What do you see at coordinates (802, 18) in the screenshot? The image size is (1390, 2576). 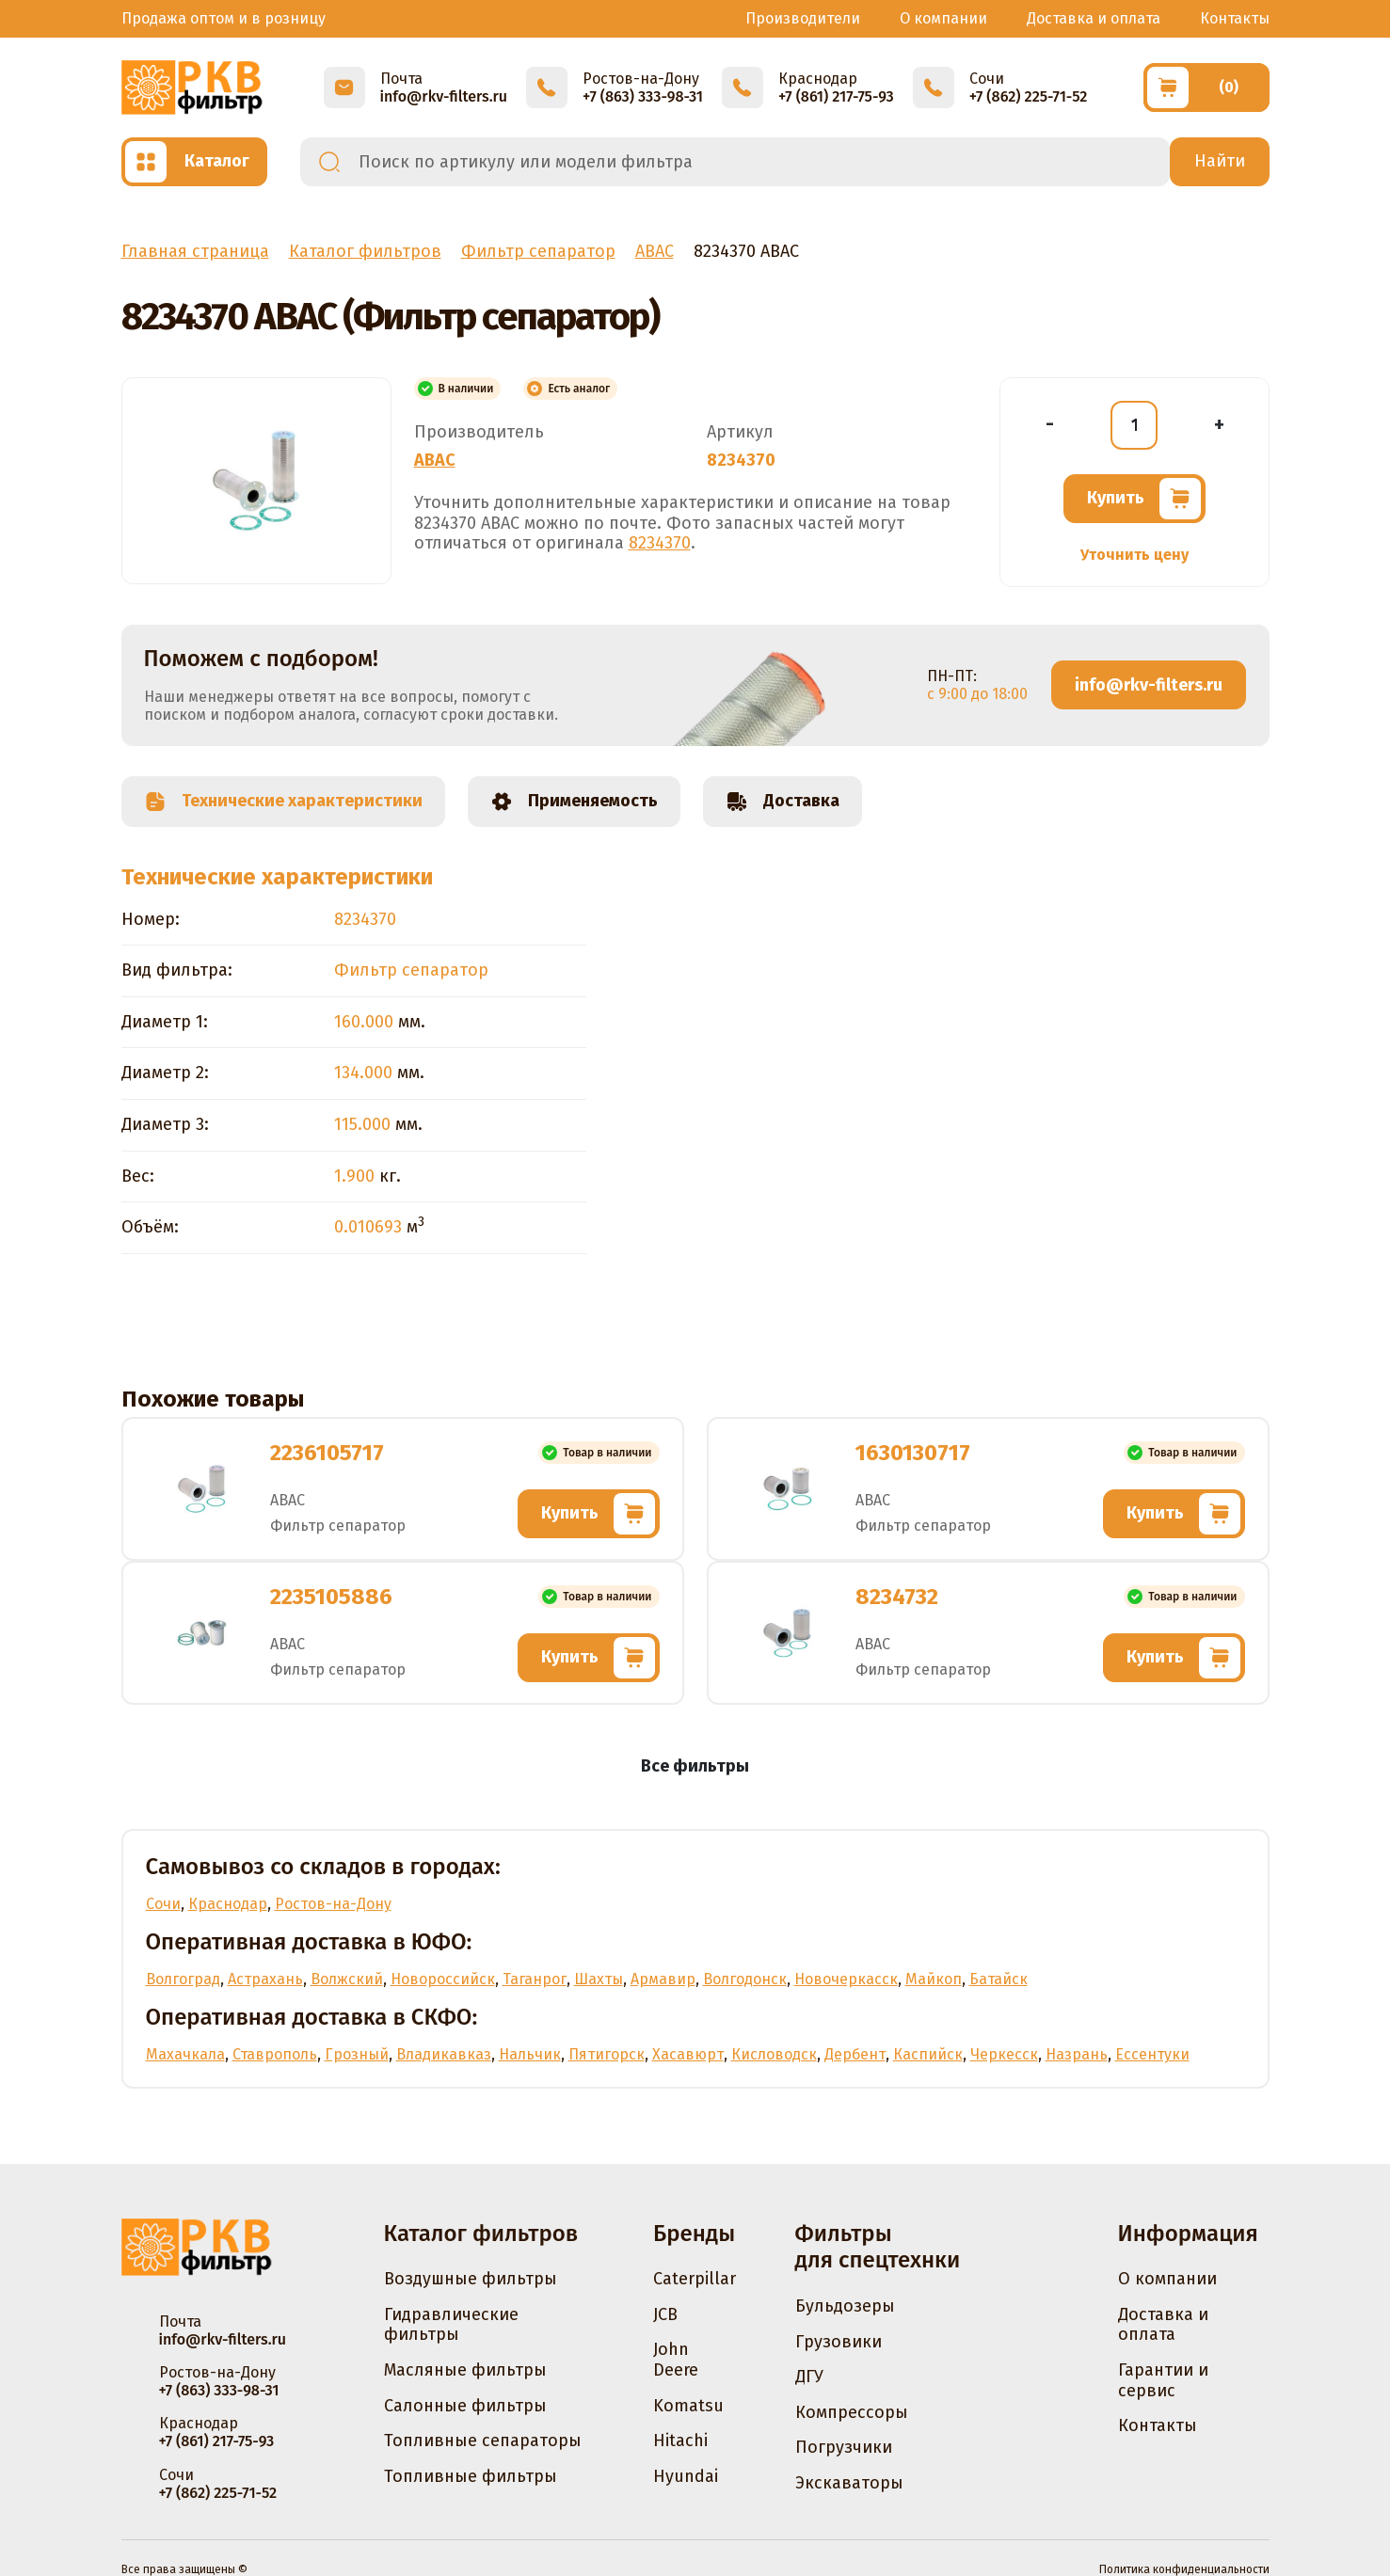 I see `Производители` at bounding box center [802, 18].